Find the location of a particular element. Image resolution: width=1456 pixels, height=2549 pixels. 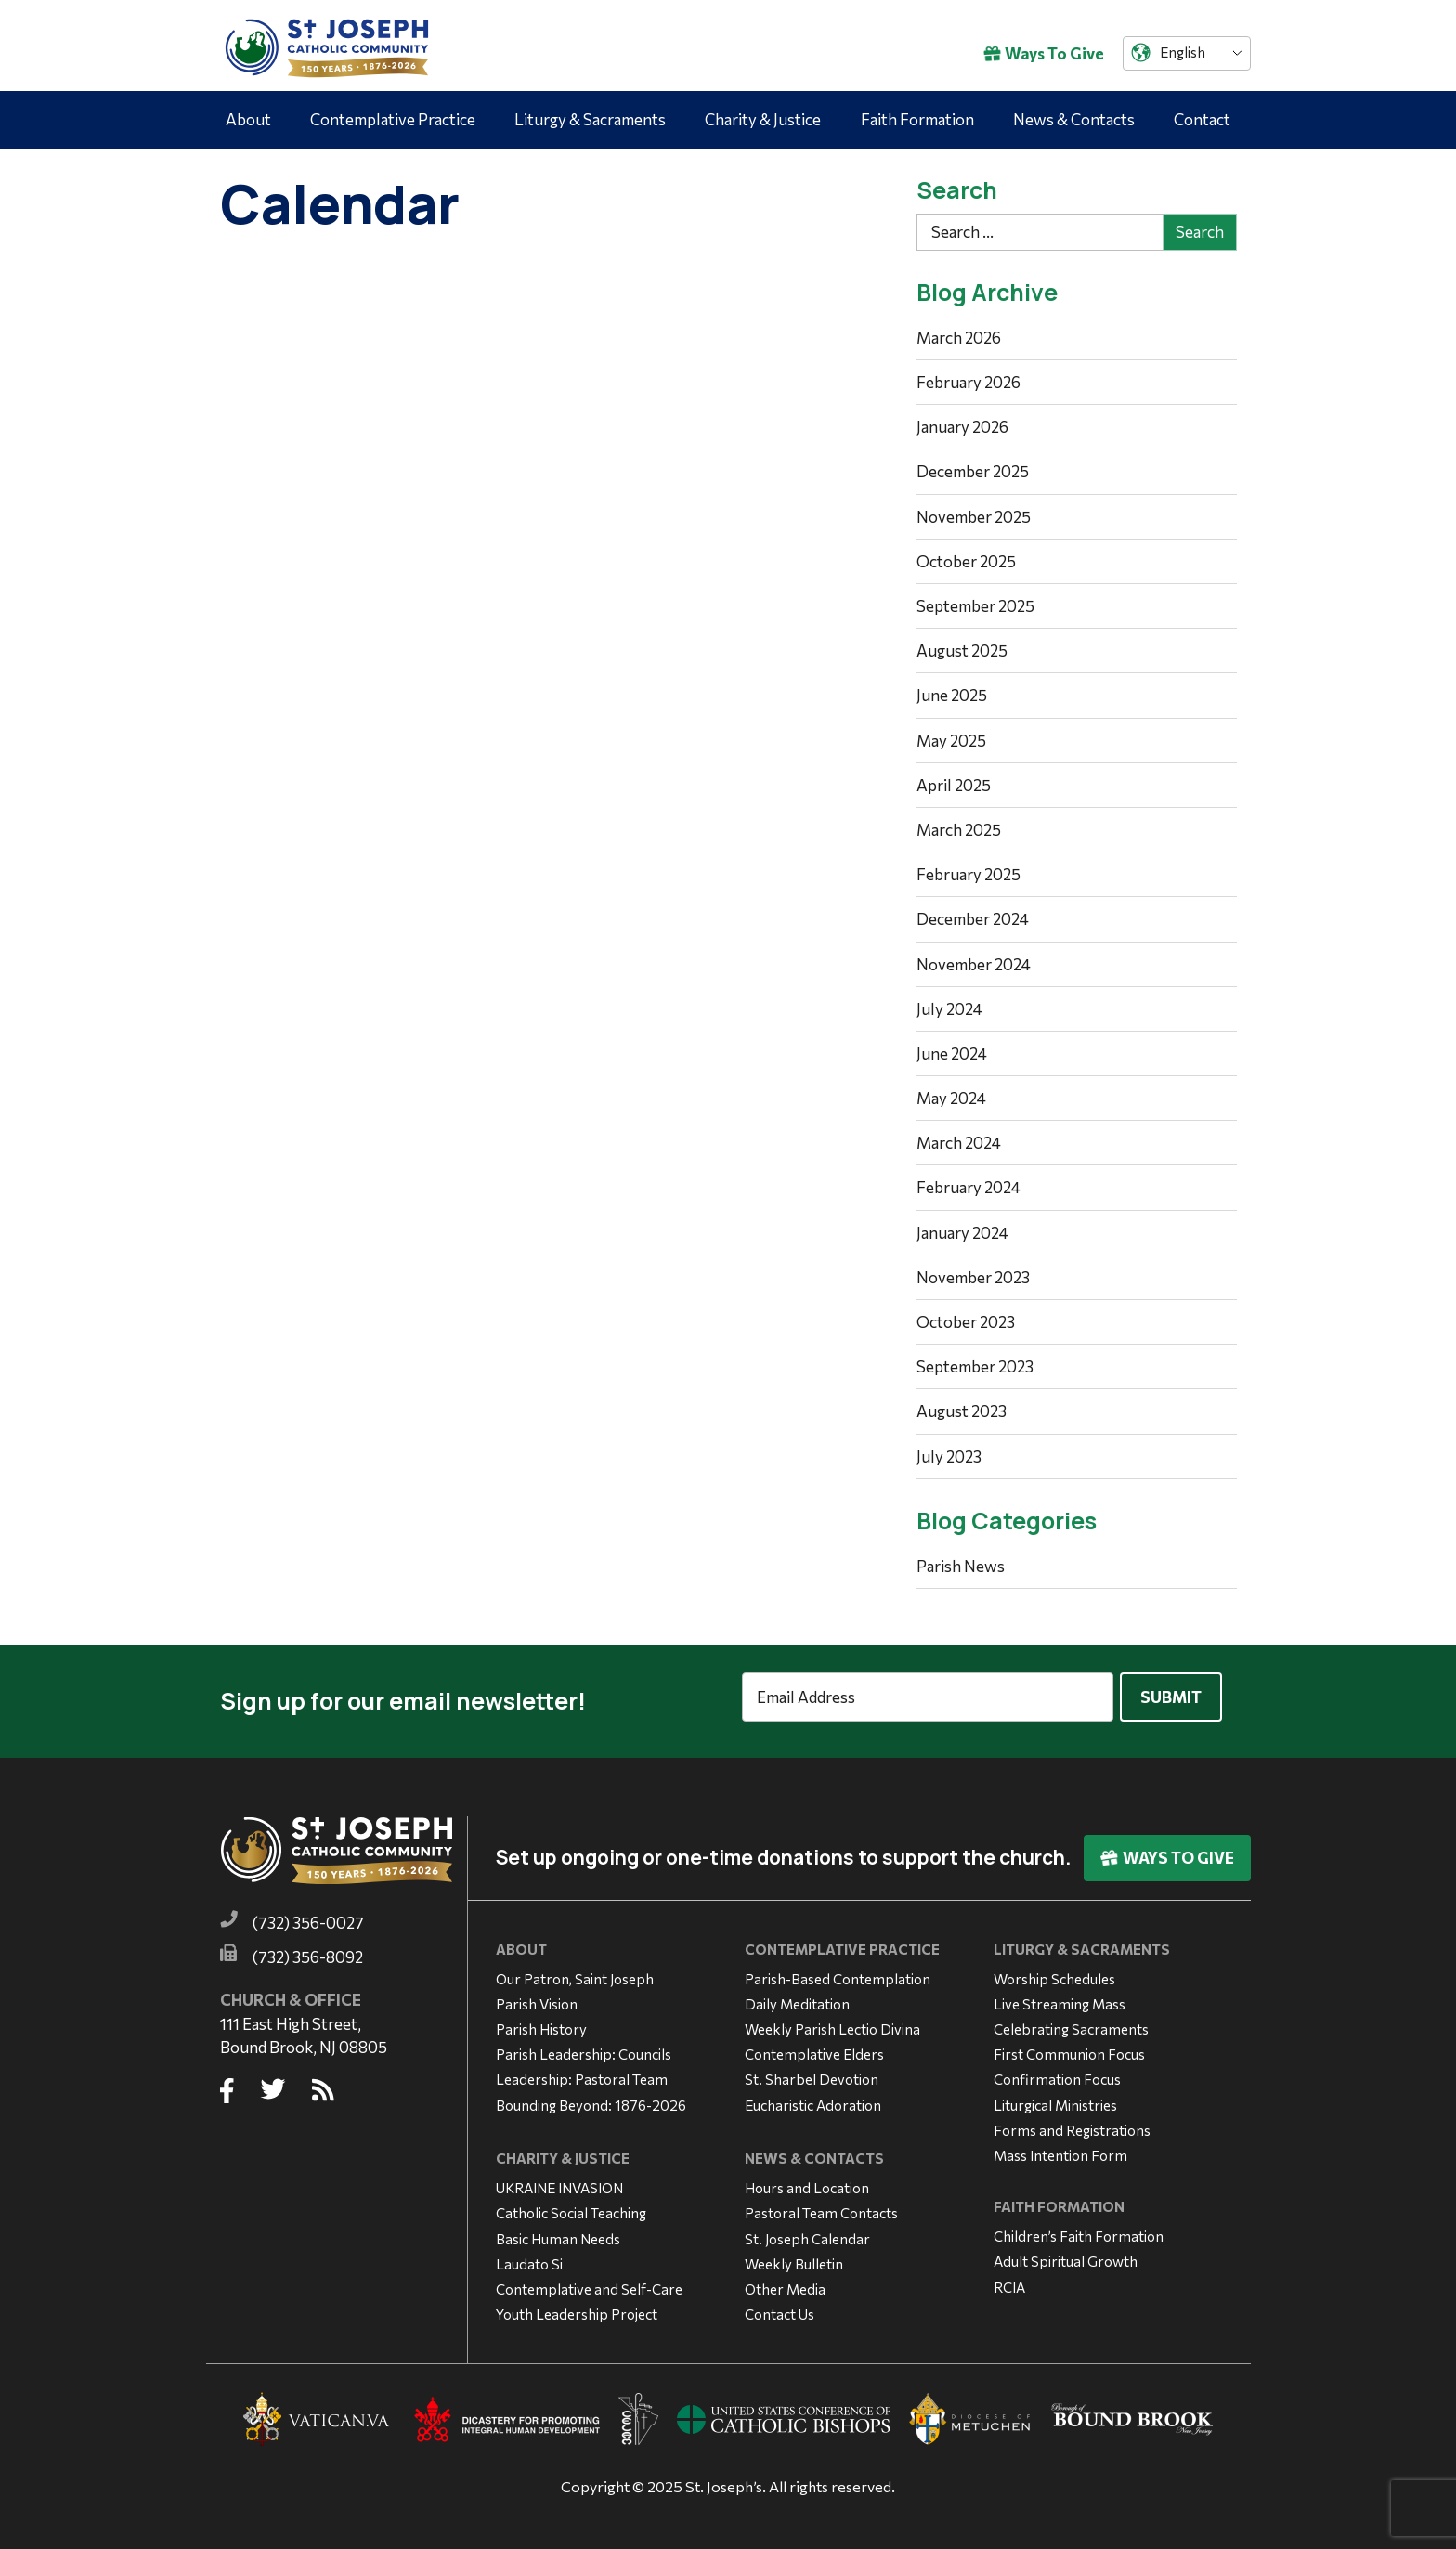

Weekly Parish Lectio Divina is located at coordinates (832, 2020).